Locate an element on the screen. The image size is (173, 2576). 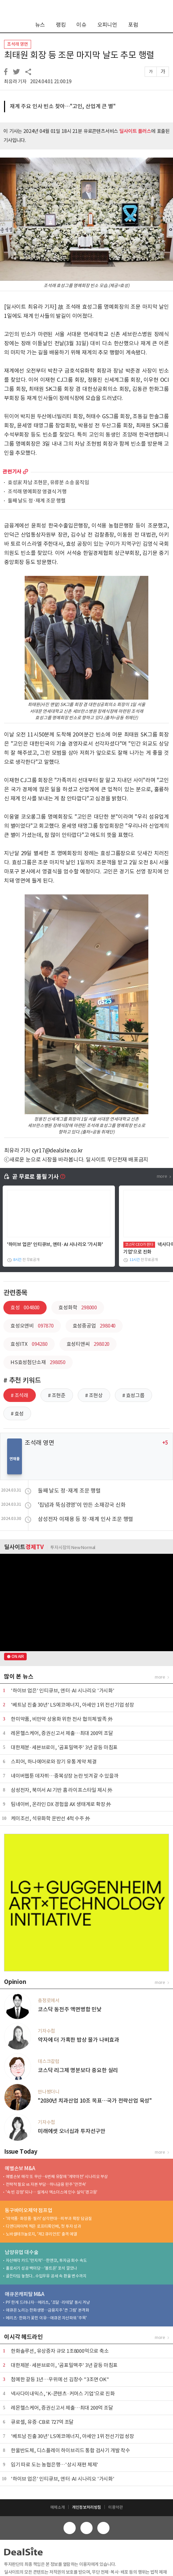
효성중공업 is located at coordinates (94, 1325).